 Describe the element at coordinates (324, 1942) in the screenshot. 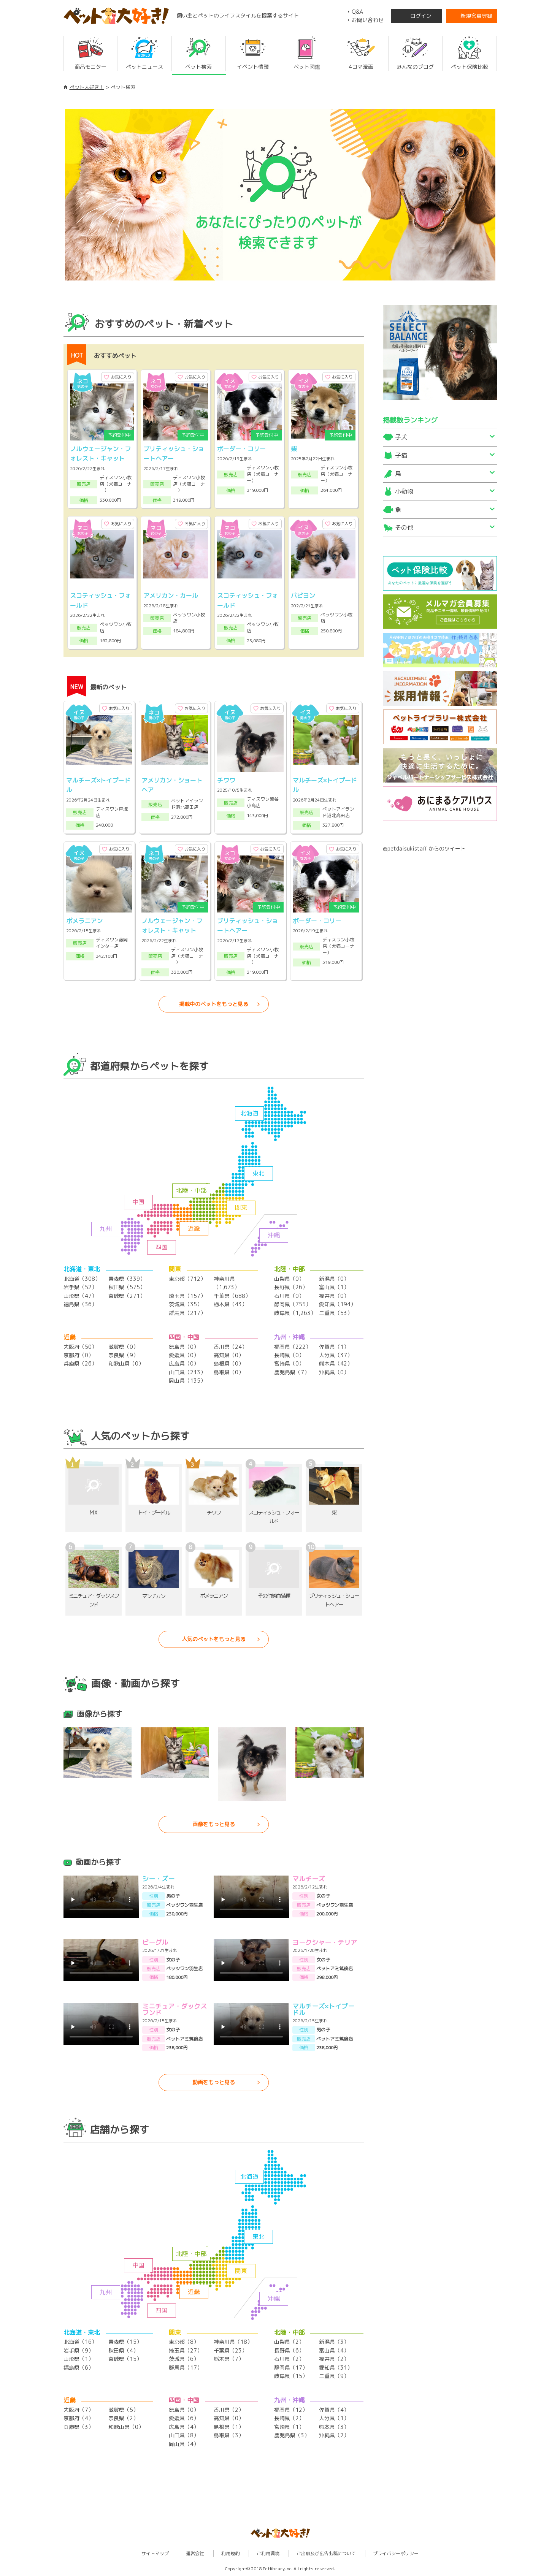

I see `ヨークシャー・テリア` at that location.